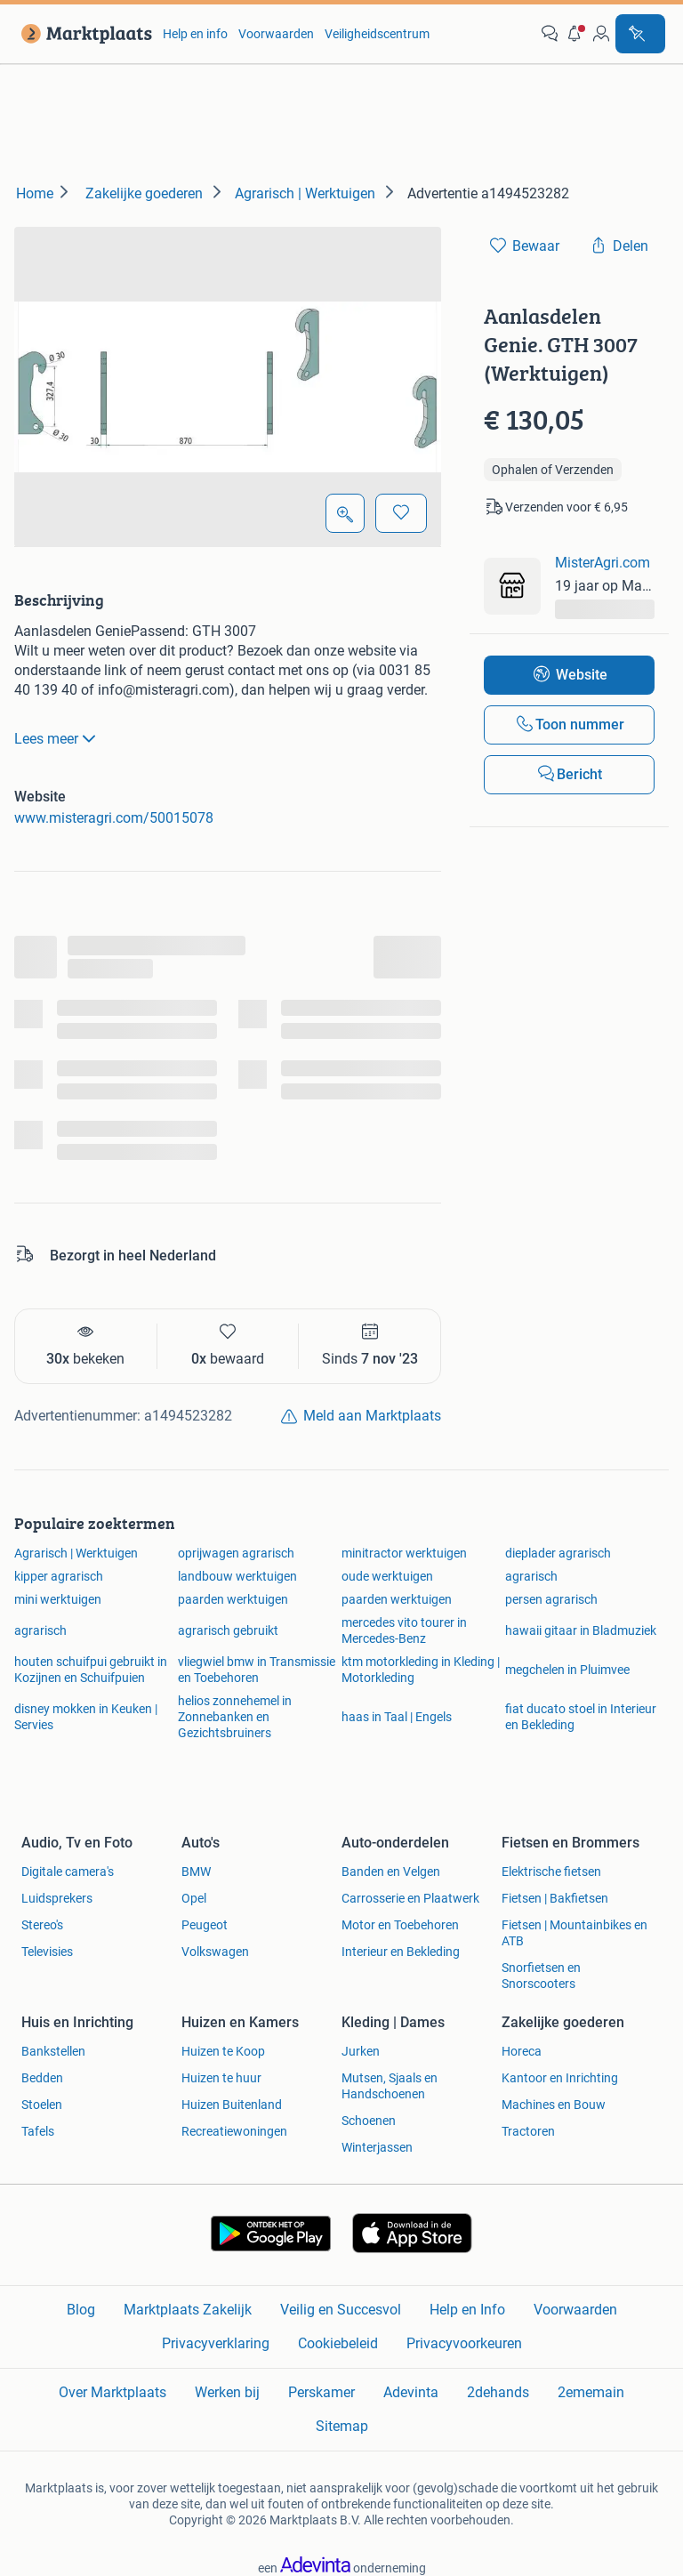 This screenshot has width=683, height=2576. Describe the element at coordinates (404, 1553) in the screenshot. I see `minitractor werktuigen [link]` at that location.